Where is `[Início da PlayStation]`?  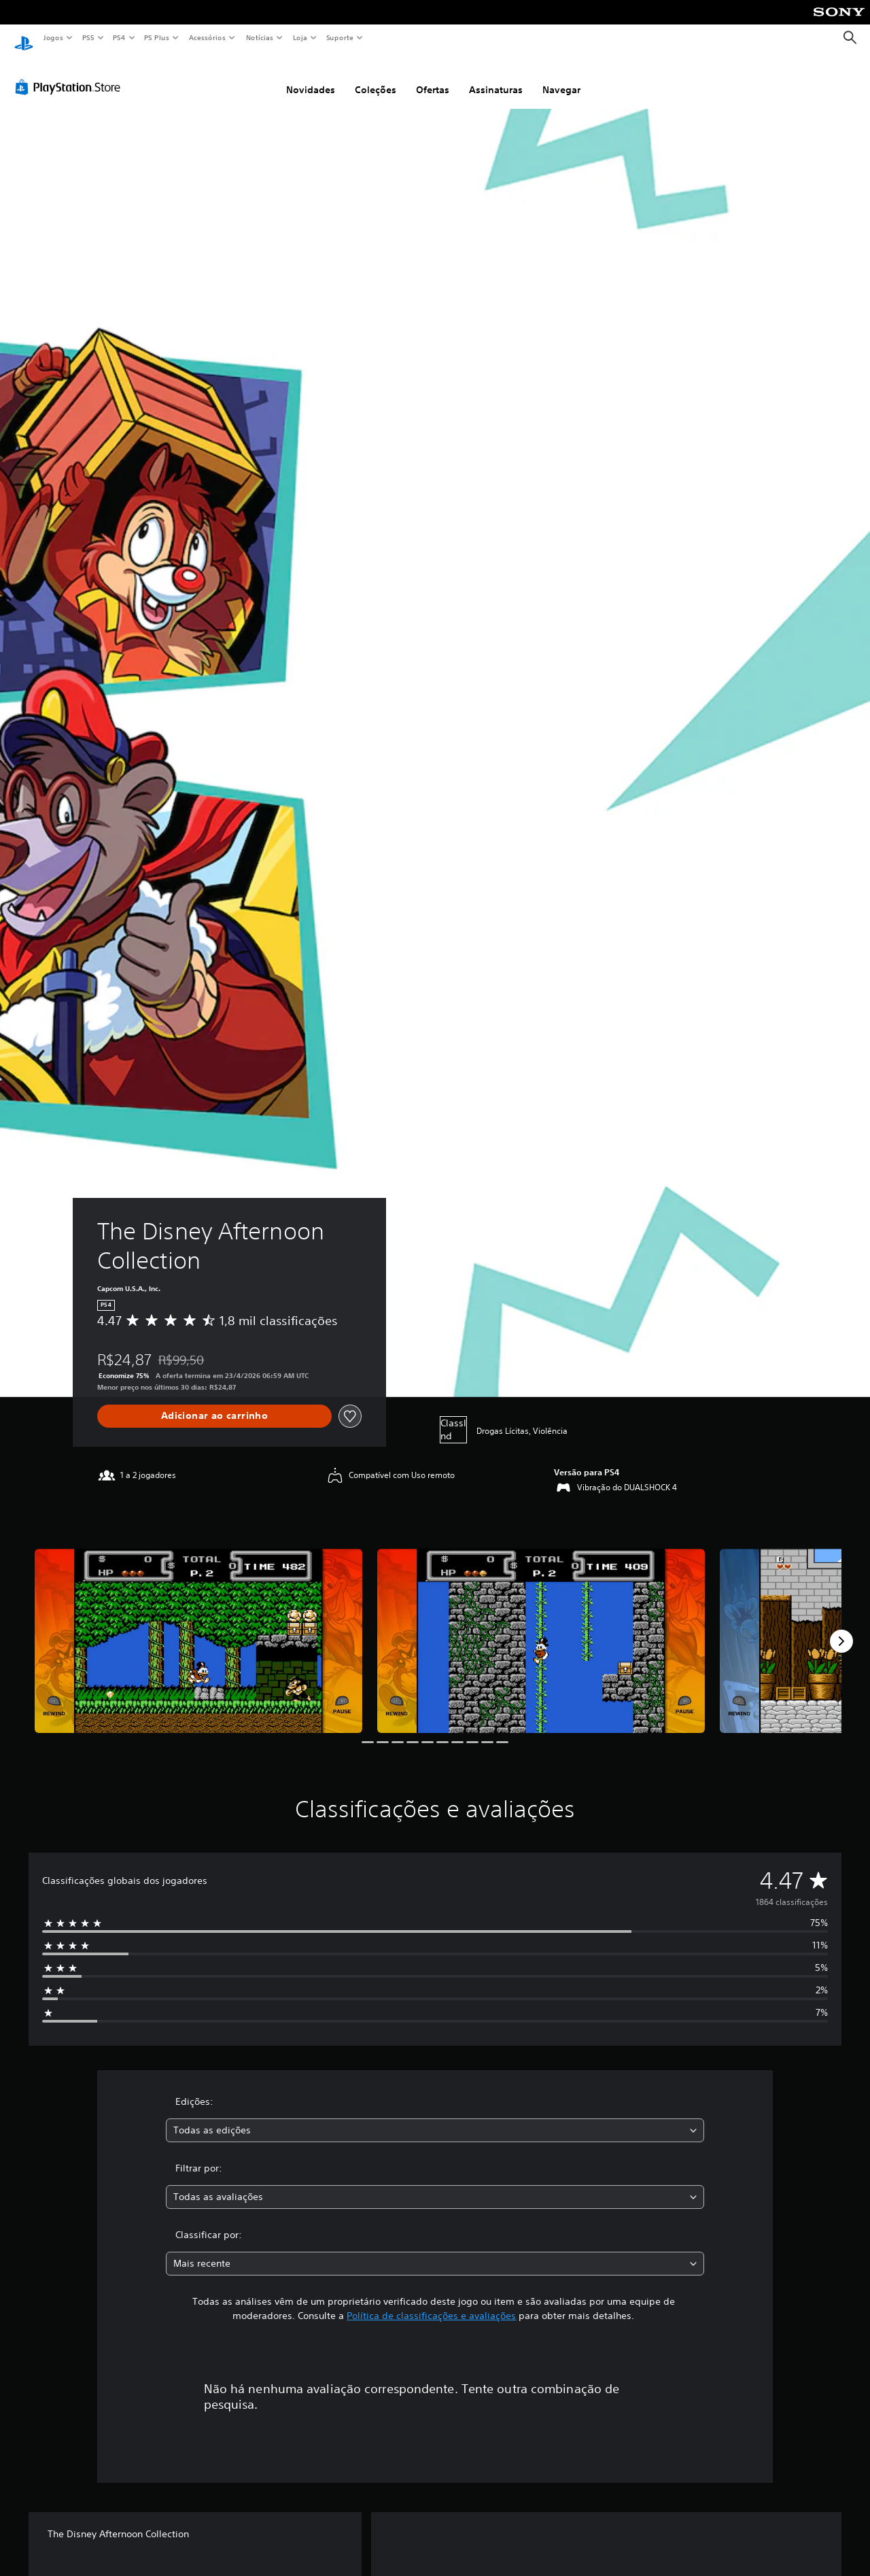 [Início da PlayStation] is located at coordinates (23, 38).